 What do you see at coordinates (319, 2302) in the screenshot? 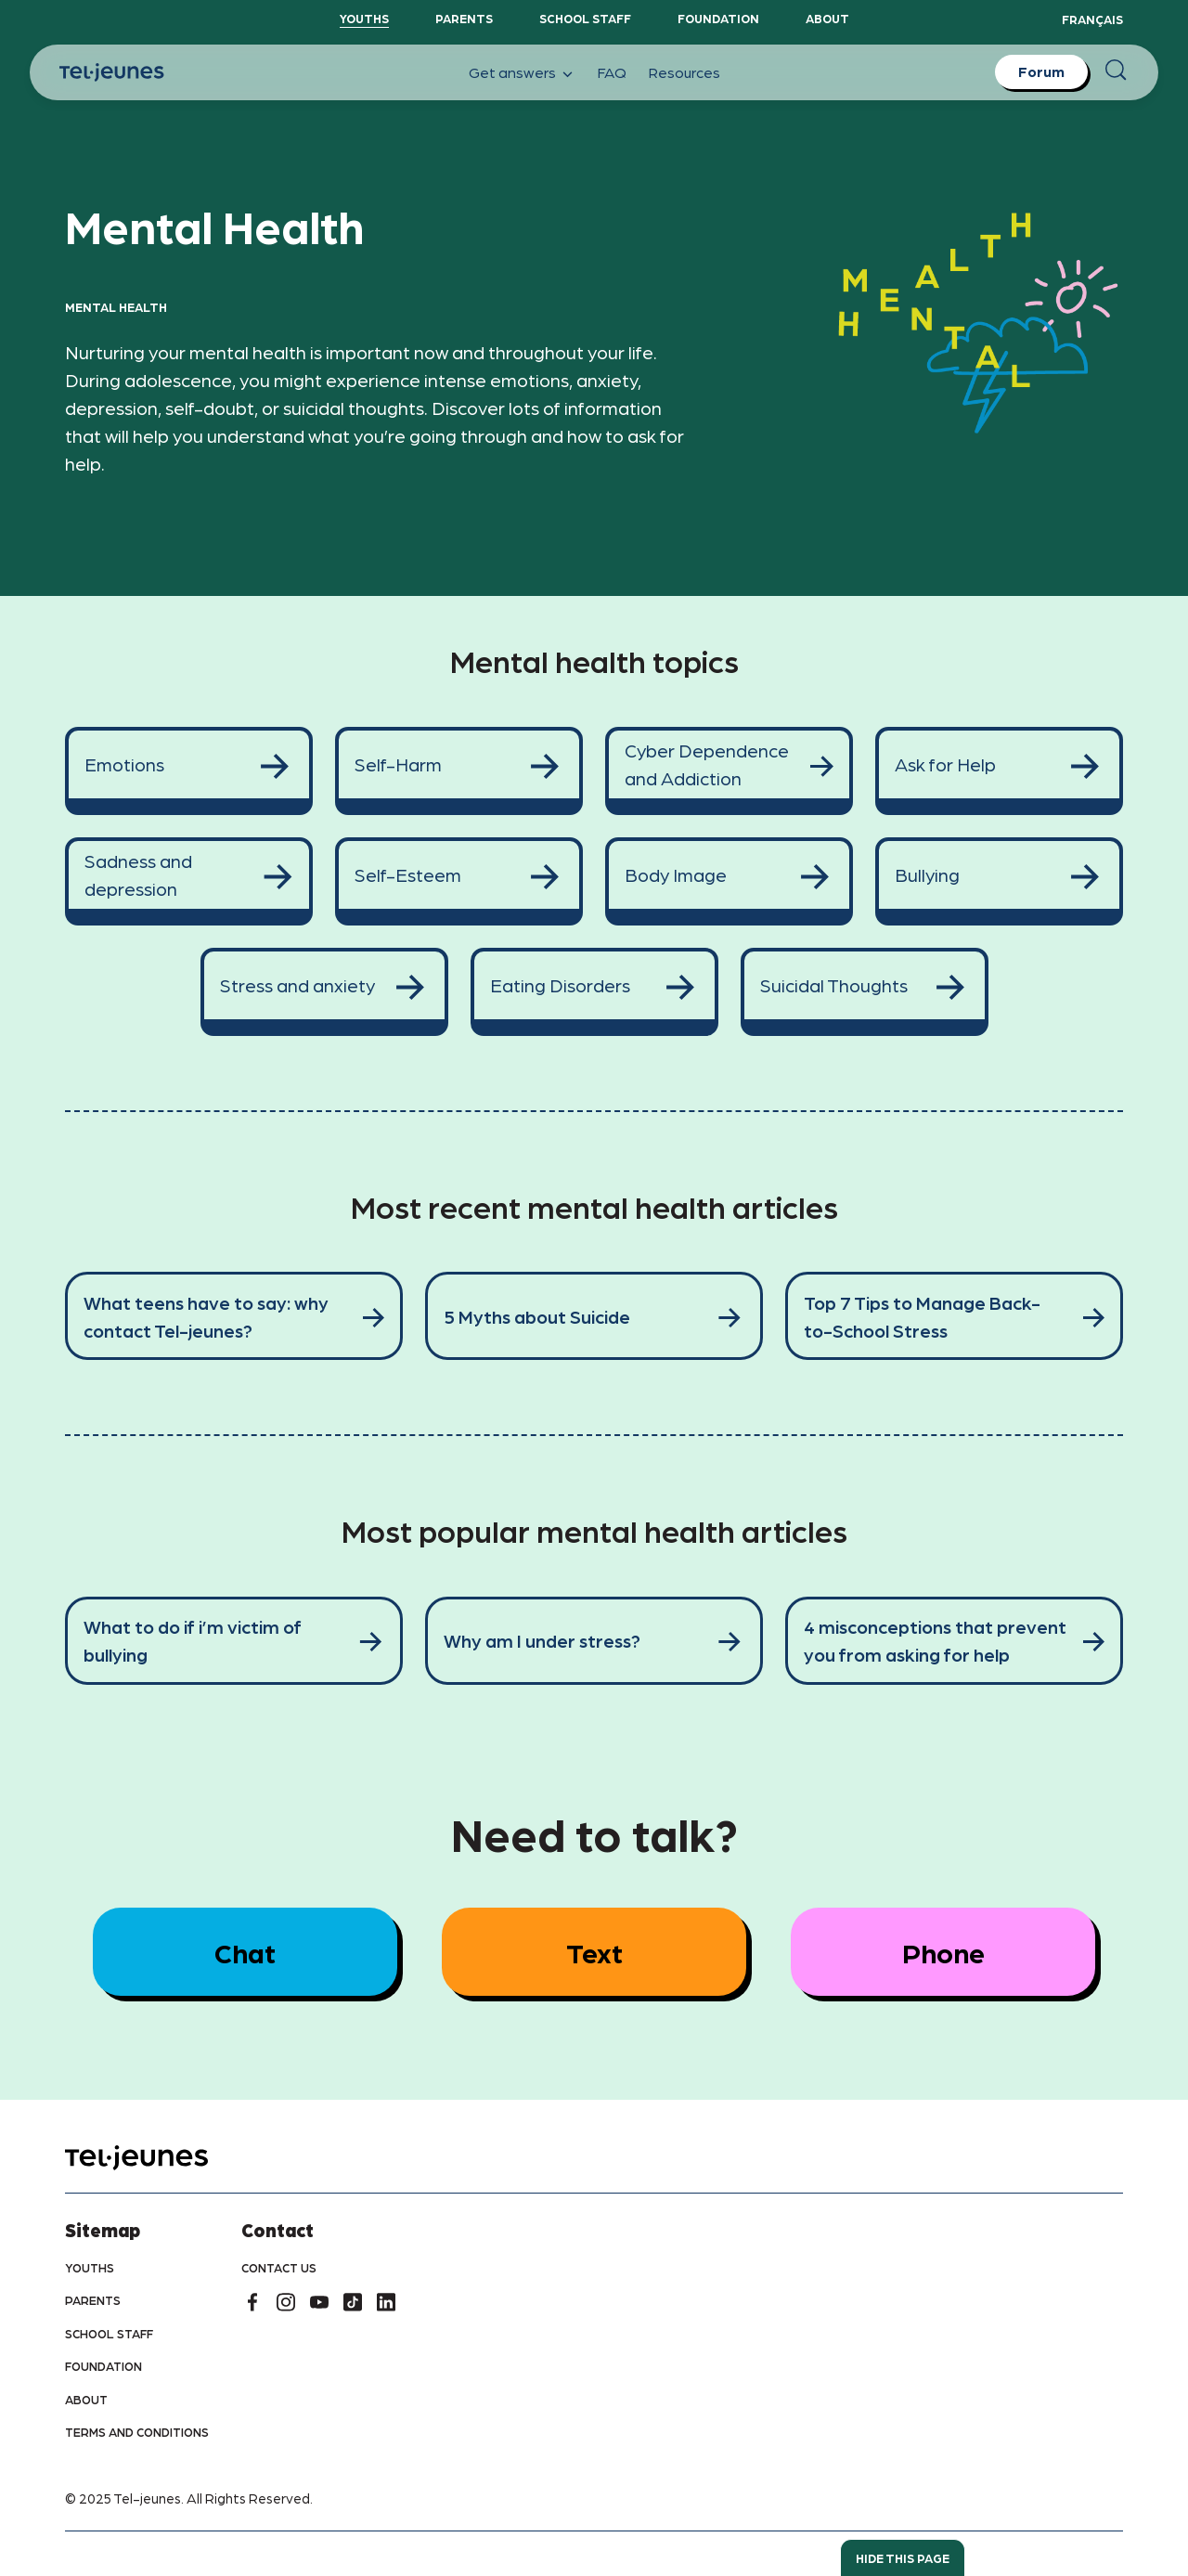
I see `[youtube]` at bounding box center [319, 2302].